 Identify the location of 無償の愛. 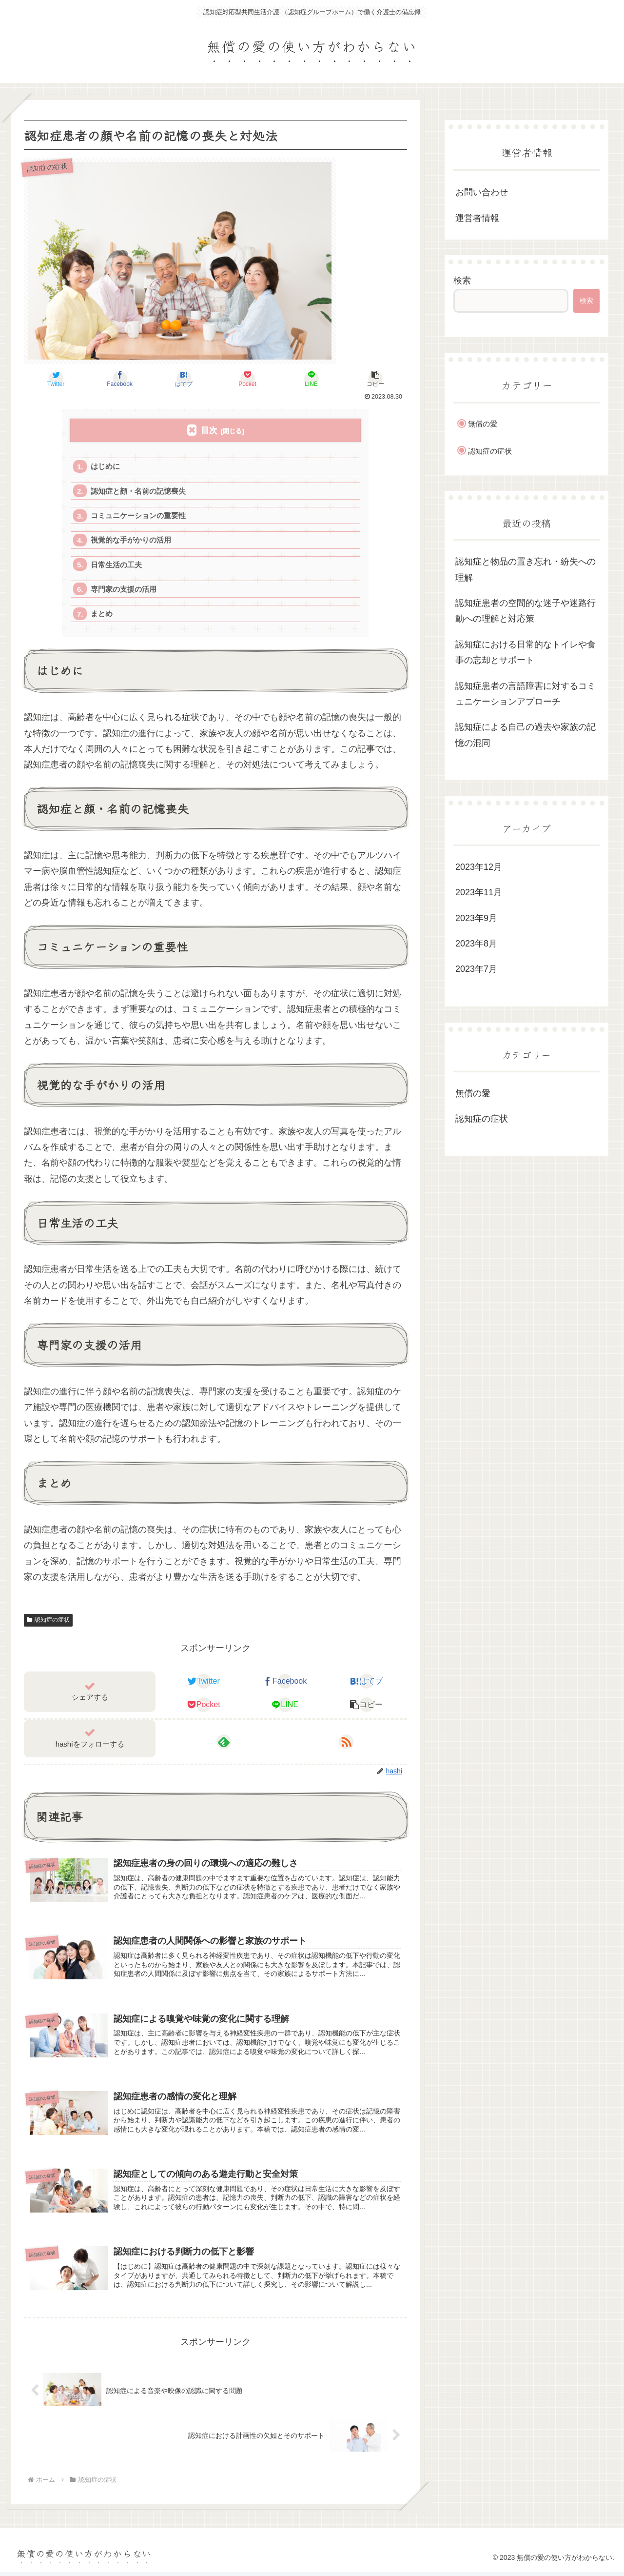
(482, 424).